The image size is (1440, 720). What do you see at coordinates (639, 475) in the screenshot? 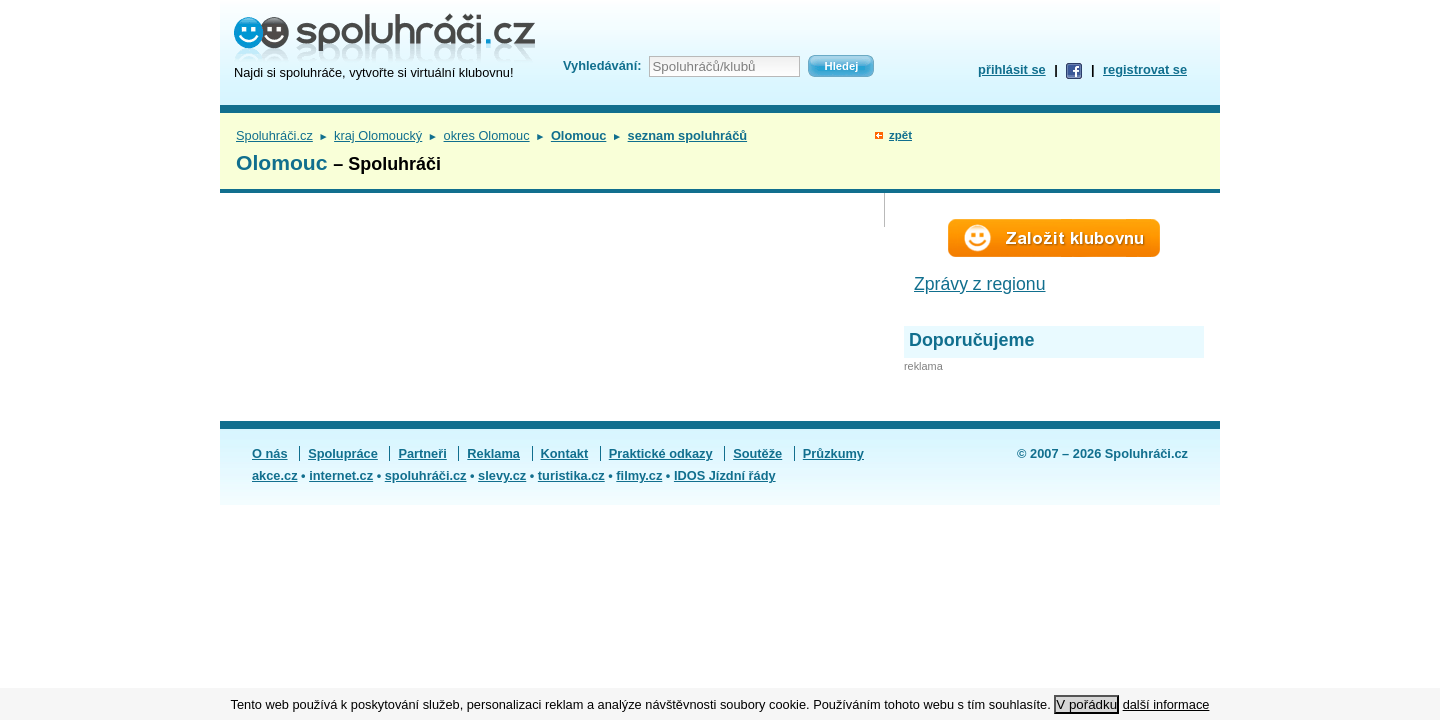
I see `filmy.cz` at bounding box center [639, 475].